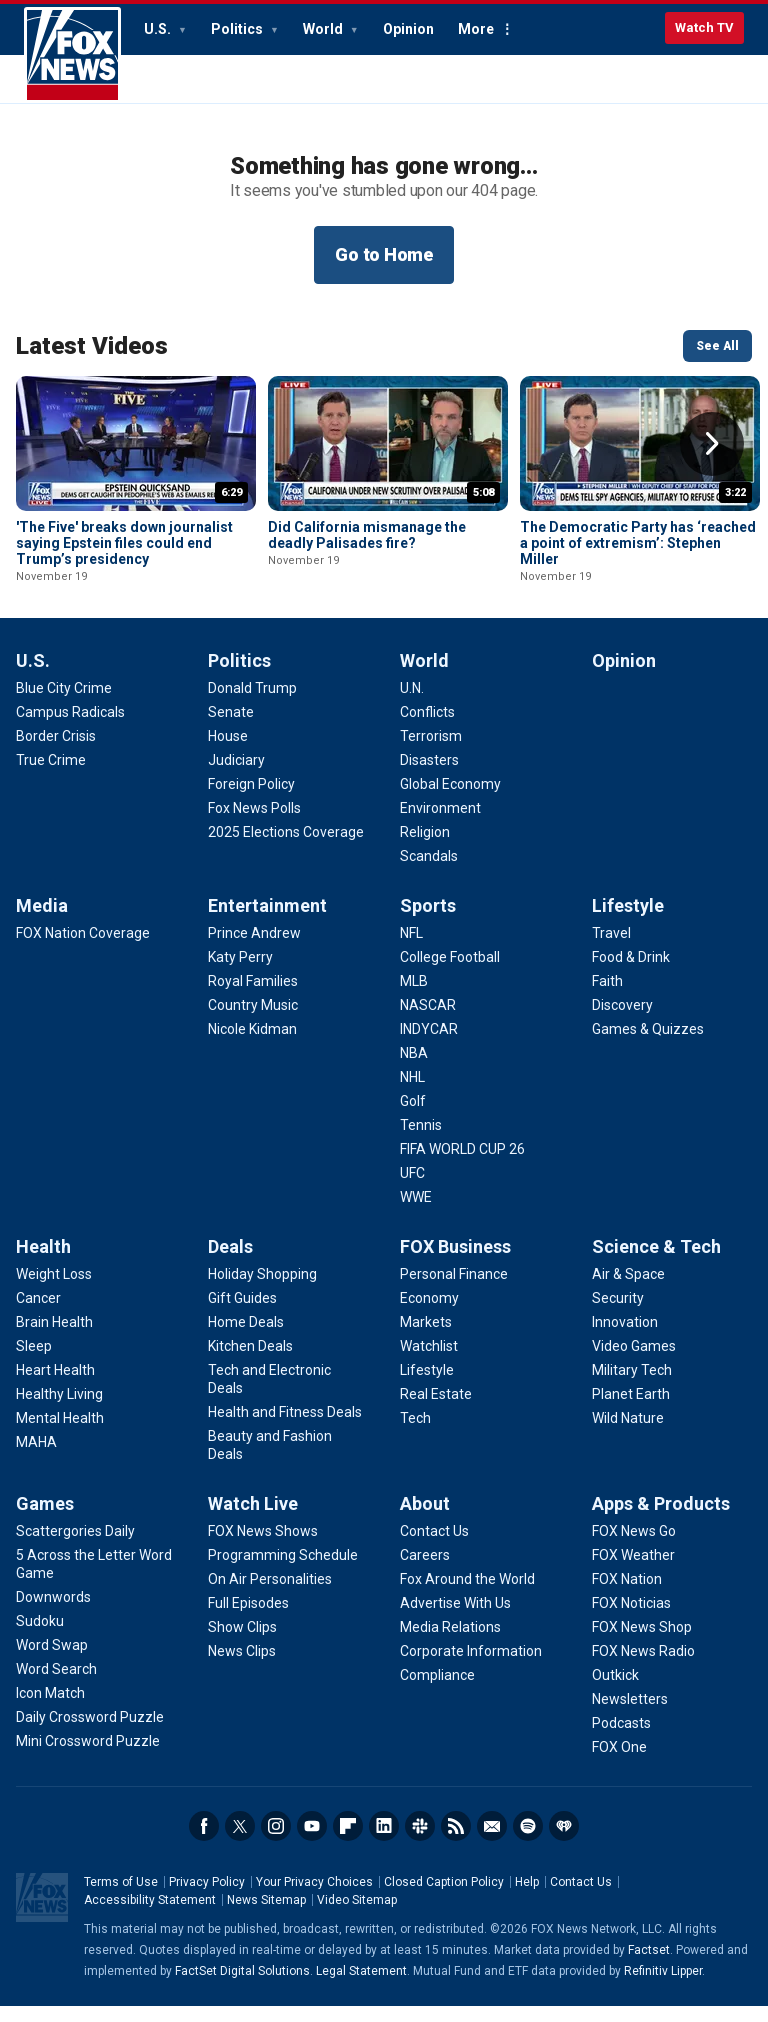 This screenshot has width=768, height=2022. What do you see at coordinates (428, 1021) in the screenshot?
I see `[Sports - NASCAR]` at bounding box center [428, 1021].